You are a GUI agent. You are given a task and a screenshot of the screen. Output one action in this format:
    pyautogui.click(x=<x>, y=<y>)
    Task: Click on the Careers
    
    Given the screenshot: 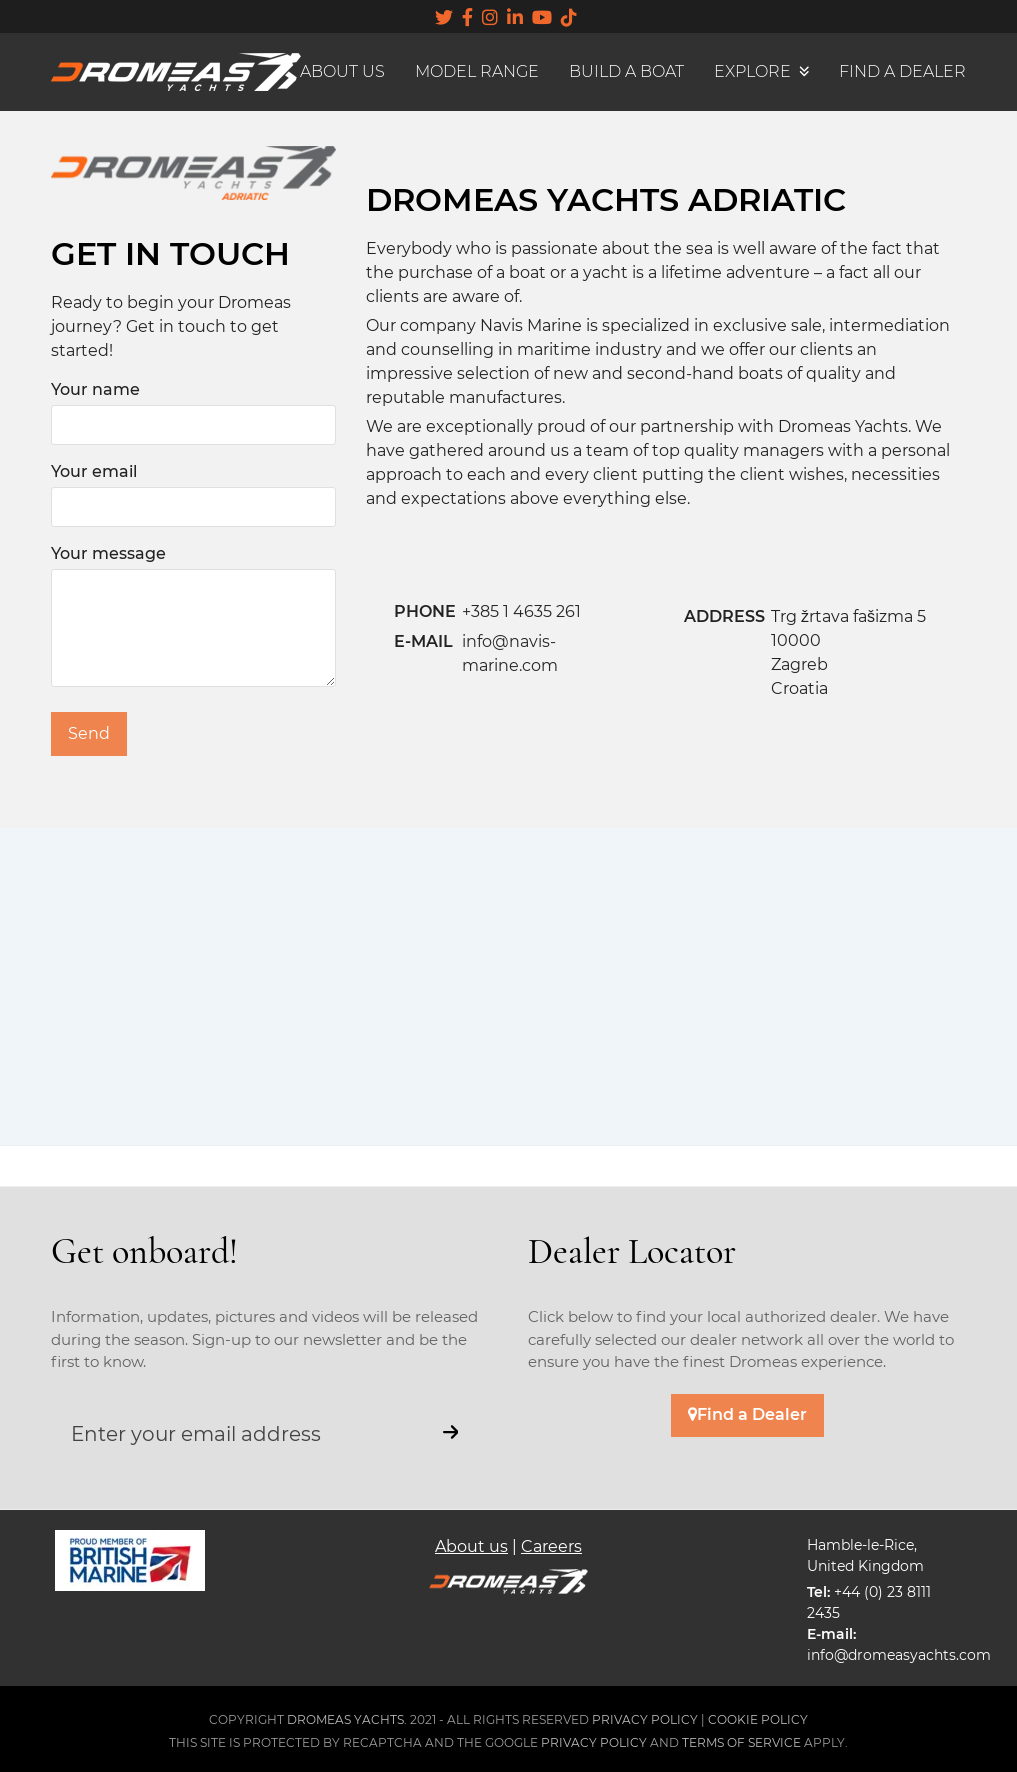 What is the action you would take?
    pyautogui.click(x=551, y=1546)
    